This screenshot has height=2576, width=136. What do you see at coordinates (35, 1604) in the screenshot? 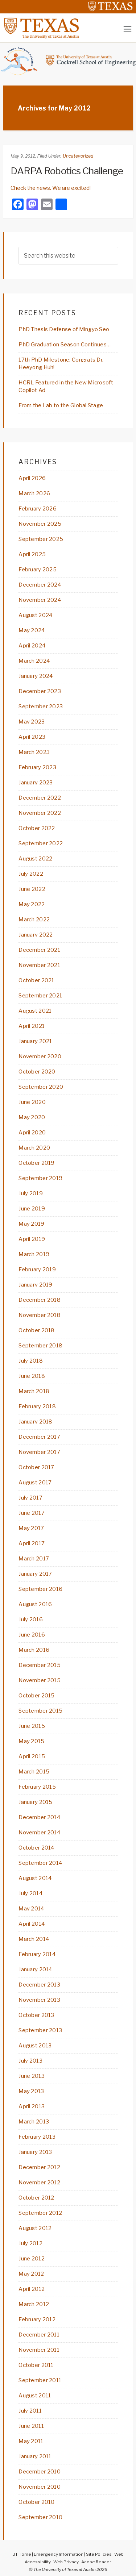
I see `August 2016` at bounding box center [35, 1604].